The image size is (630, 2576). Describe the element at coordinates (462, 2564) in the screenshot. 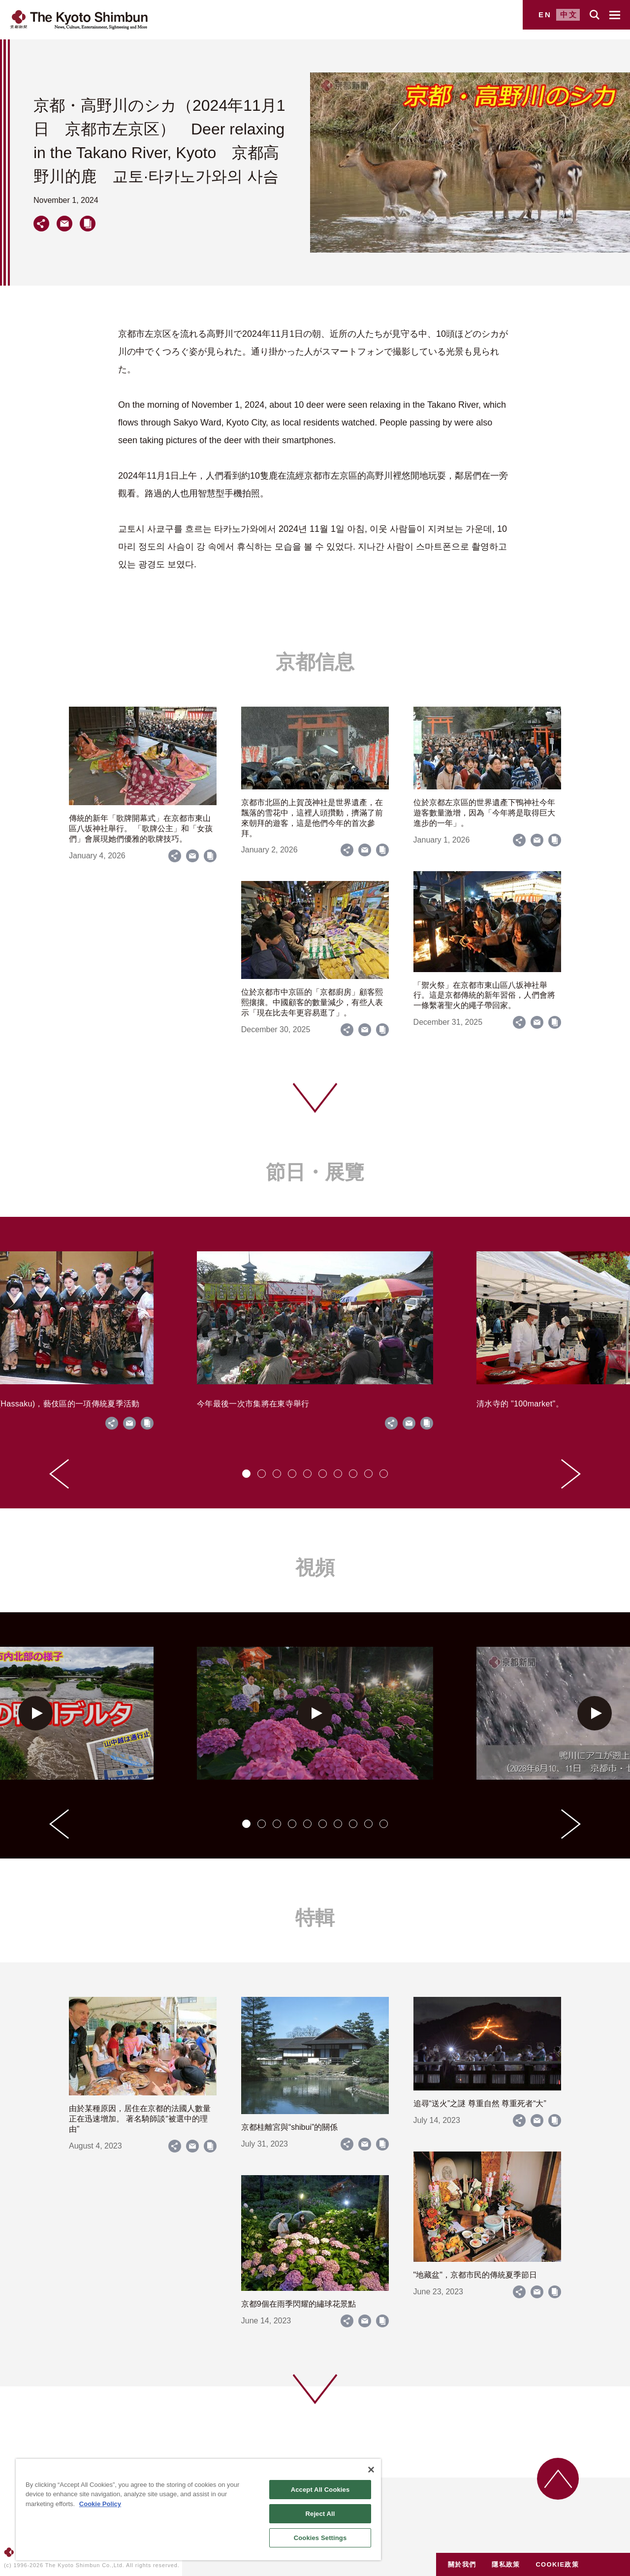

I see `關於我們` at that location.